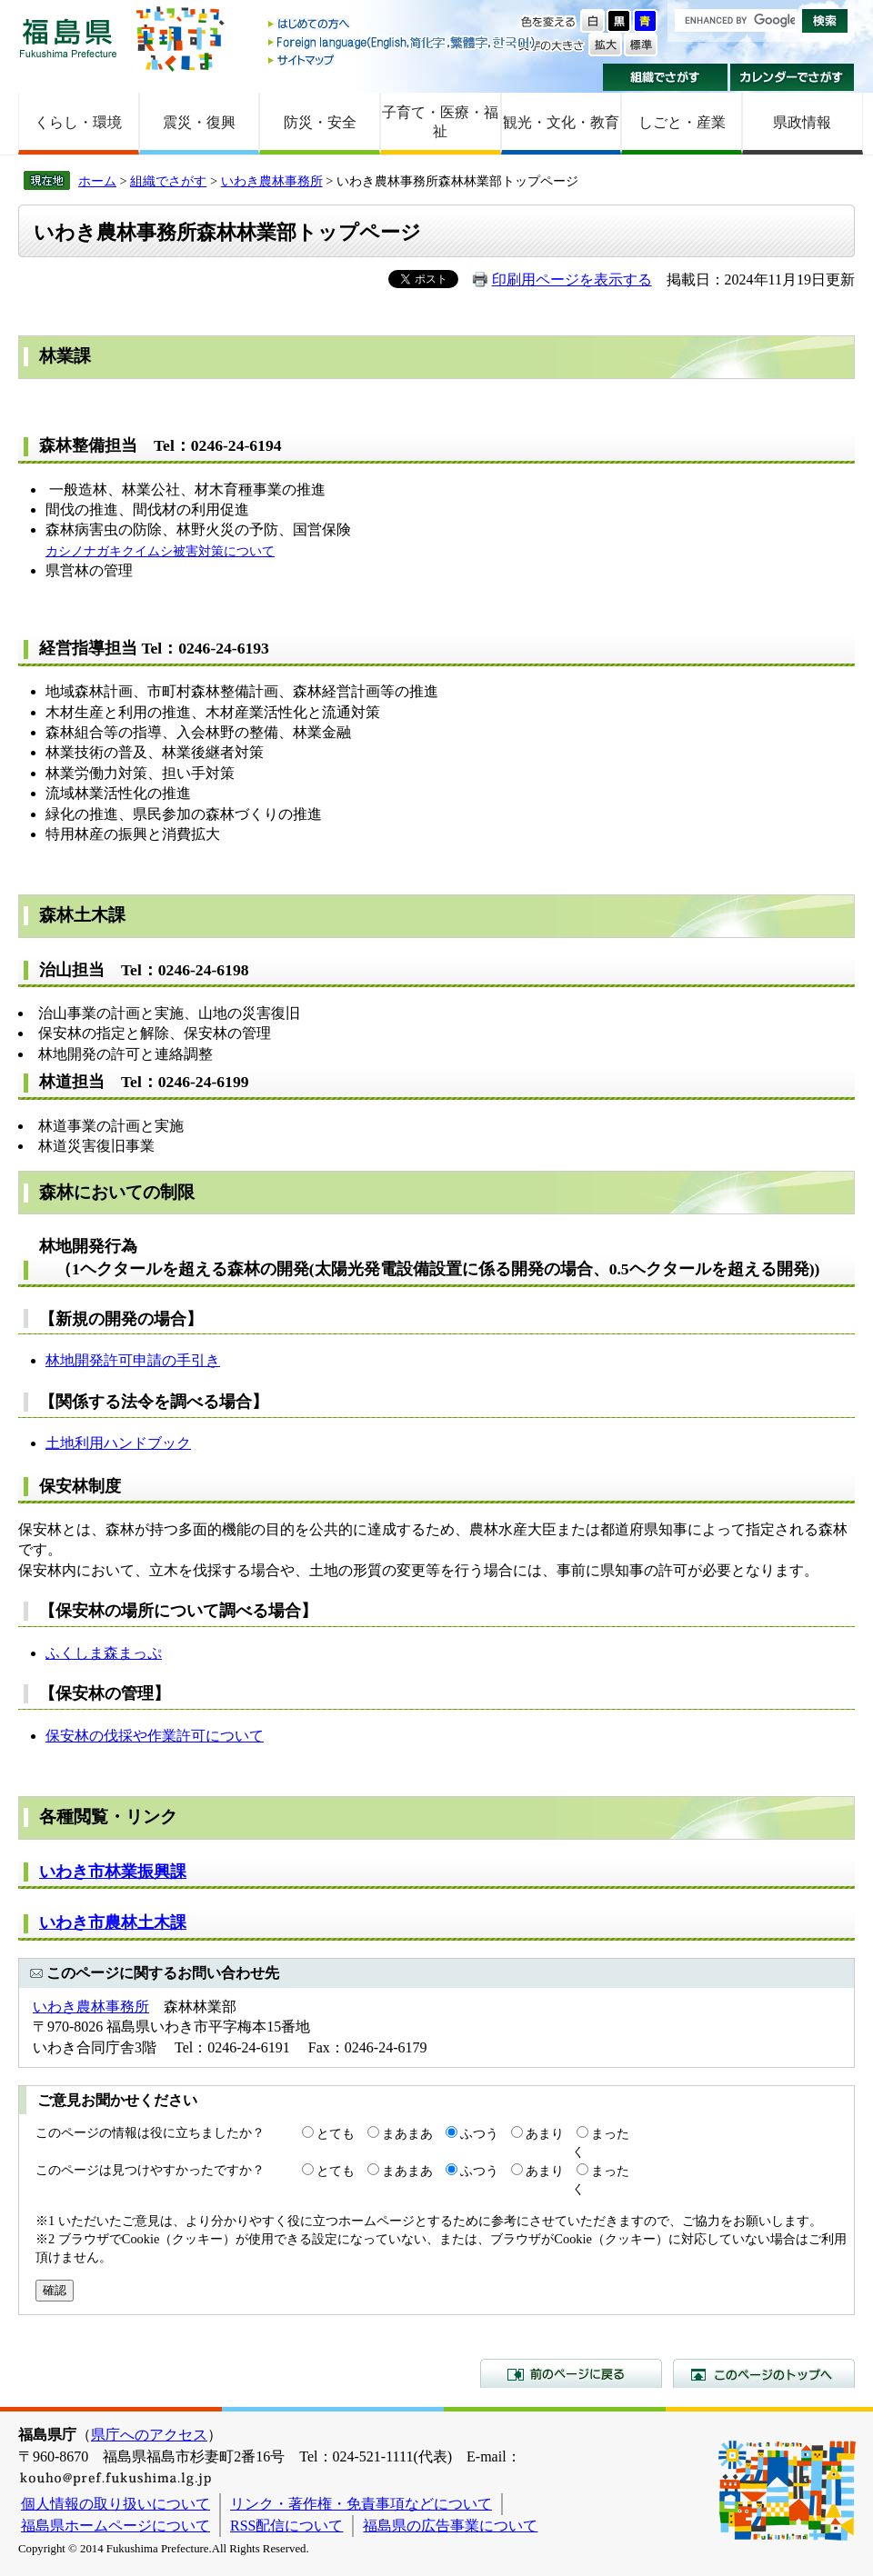 This screenshot has width=873, height=2576. What do you see at coordinates (103, 1653) in the screenshot?
I see `ふくしま森まっぷ` at bounding box center [103, 1653].